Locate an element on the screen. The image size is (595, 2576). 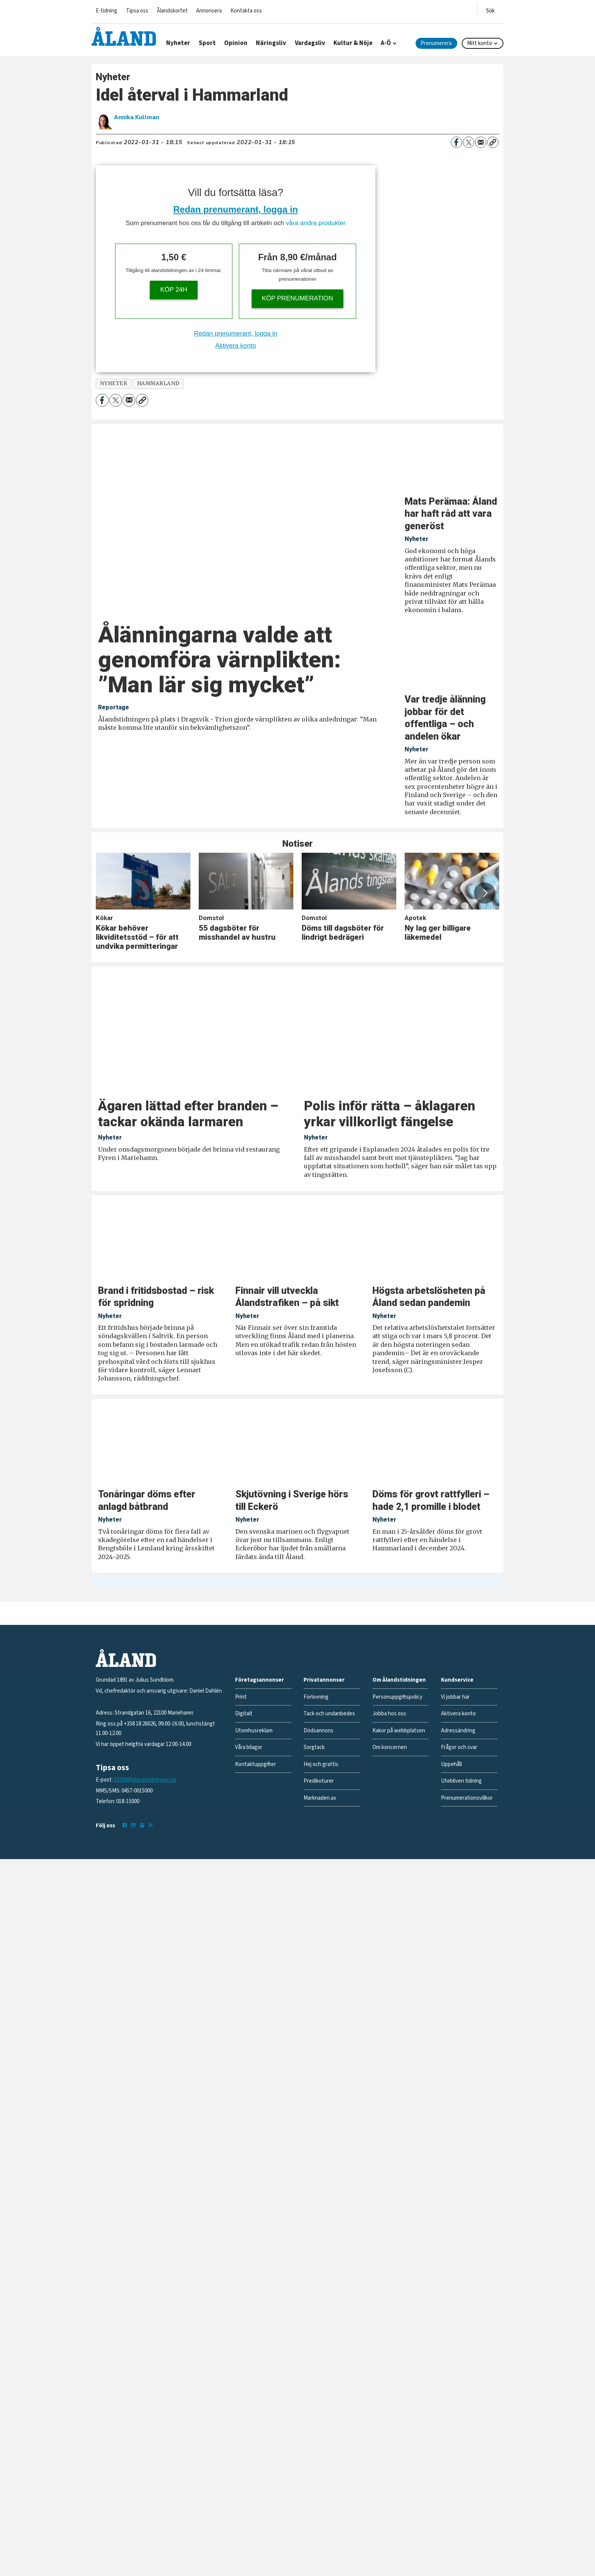
Prenumerera is located at coordinates (436, 43).